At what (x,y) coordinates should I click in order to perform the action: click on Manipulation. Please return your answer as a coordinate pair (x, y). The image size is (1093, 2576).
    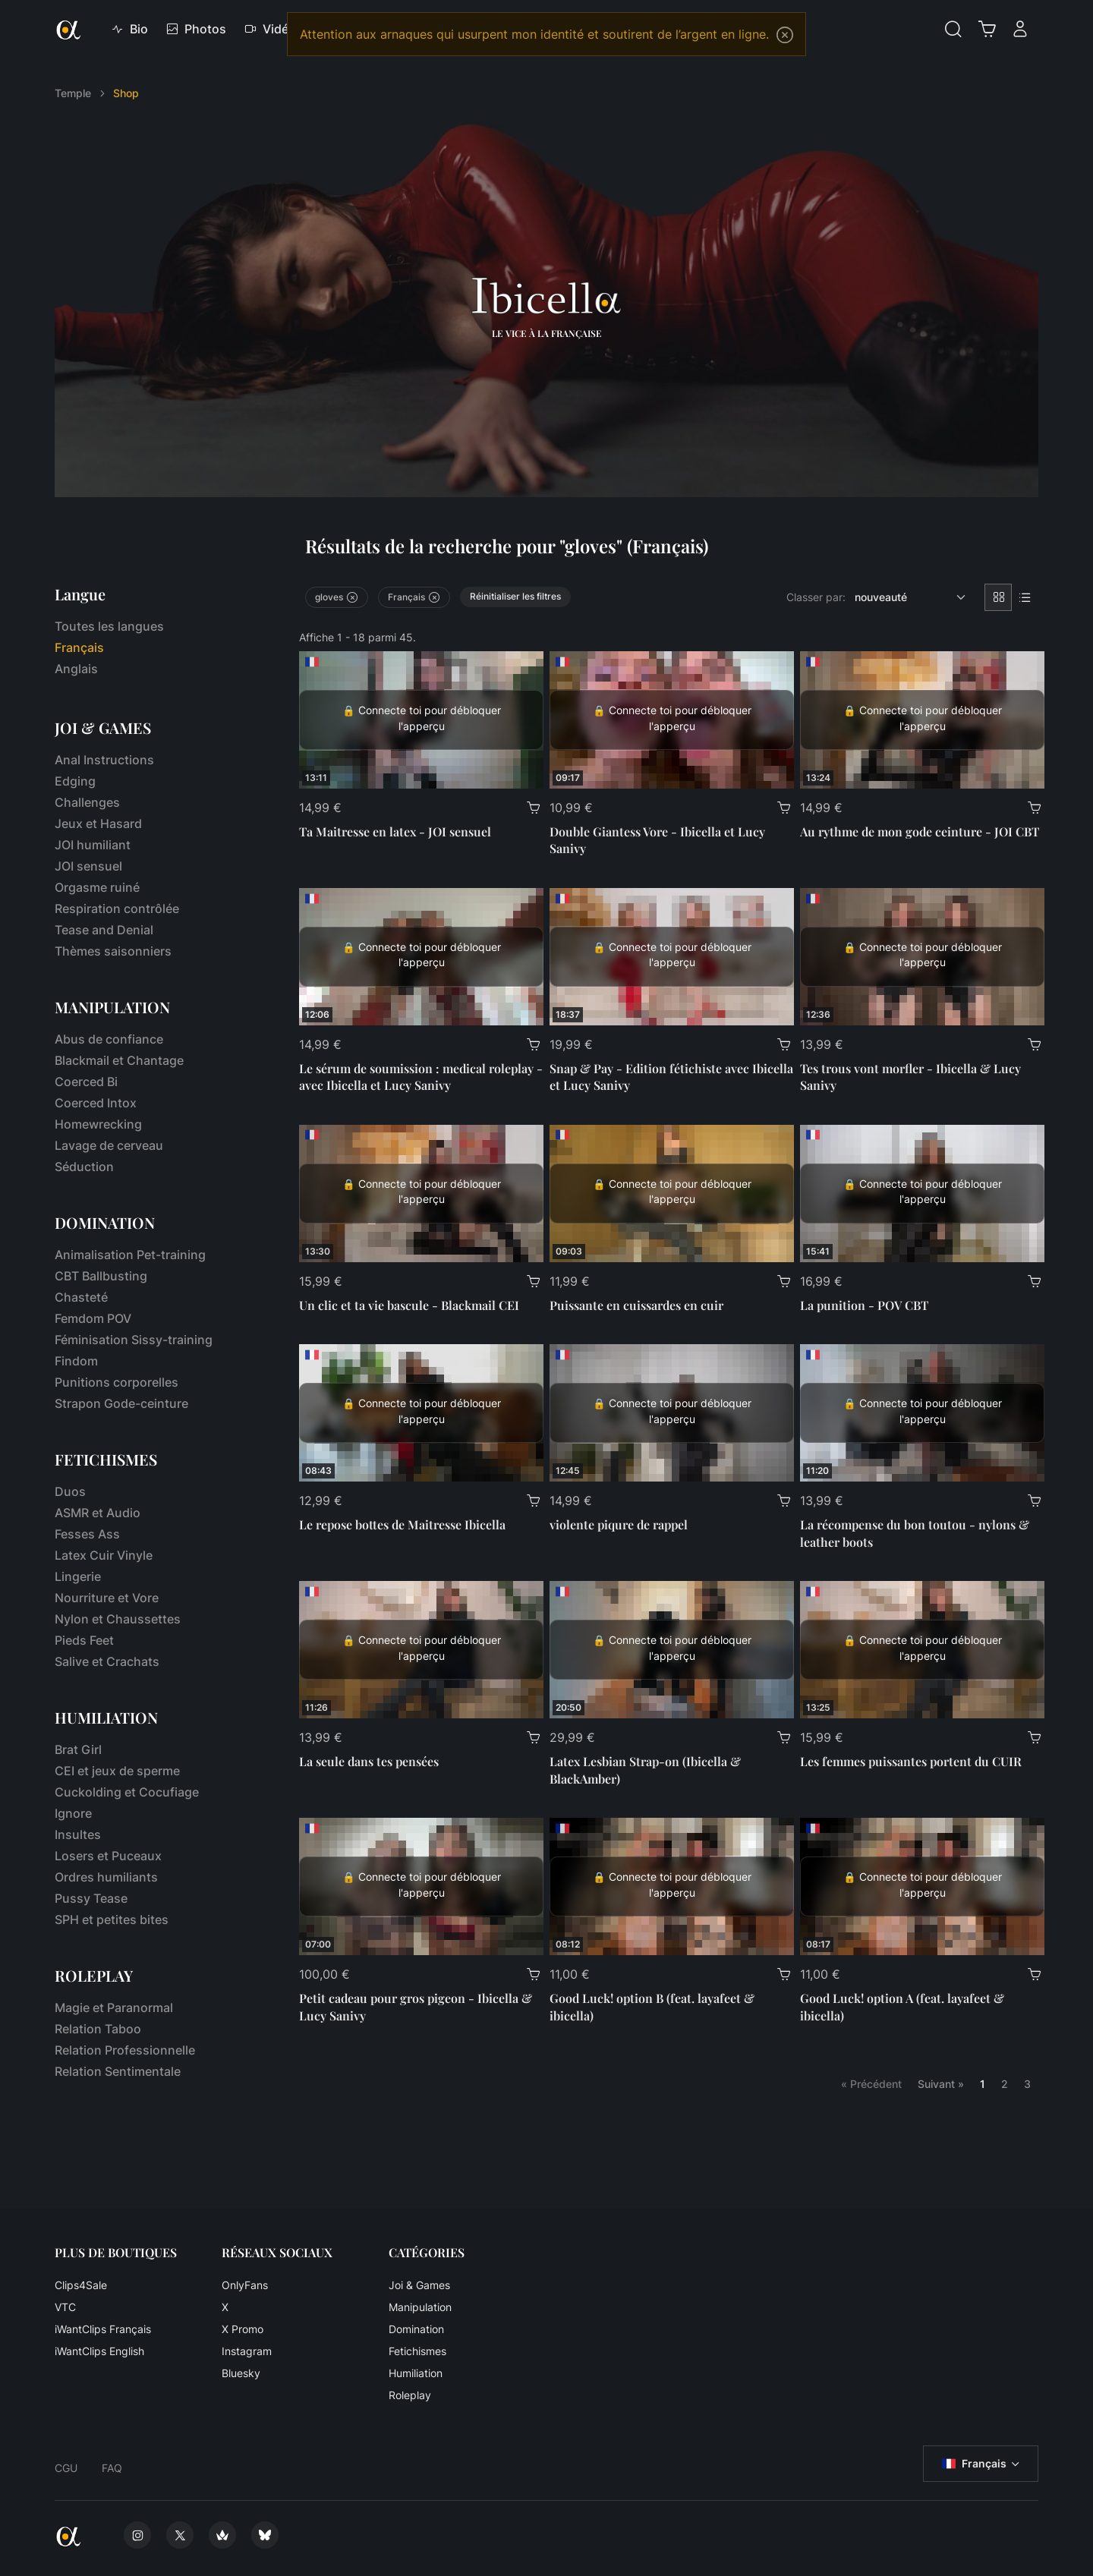
    Looking at the image, I should click on (420, 2306).